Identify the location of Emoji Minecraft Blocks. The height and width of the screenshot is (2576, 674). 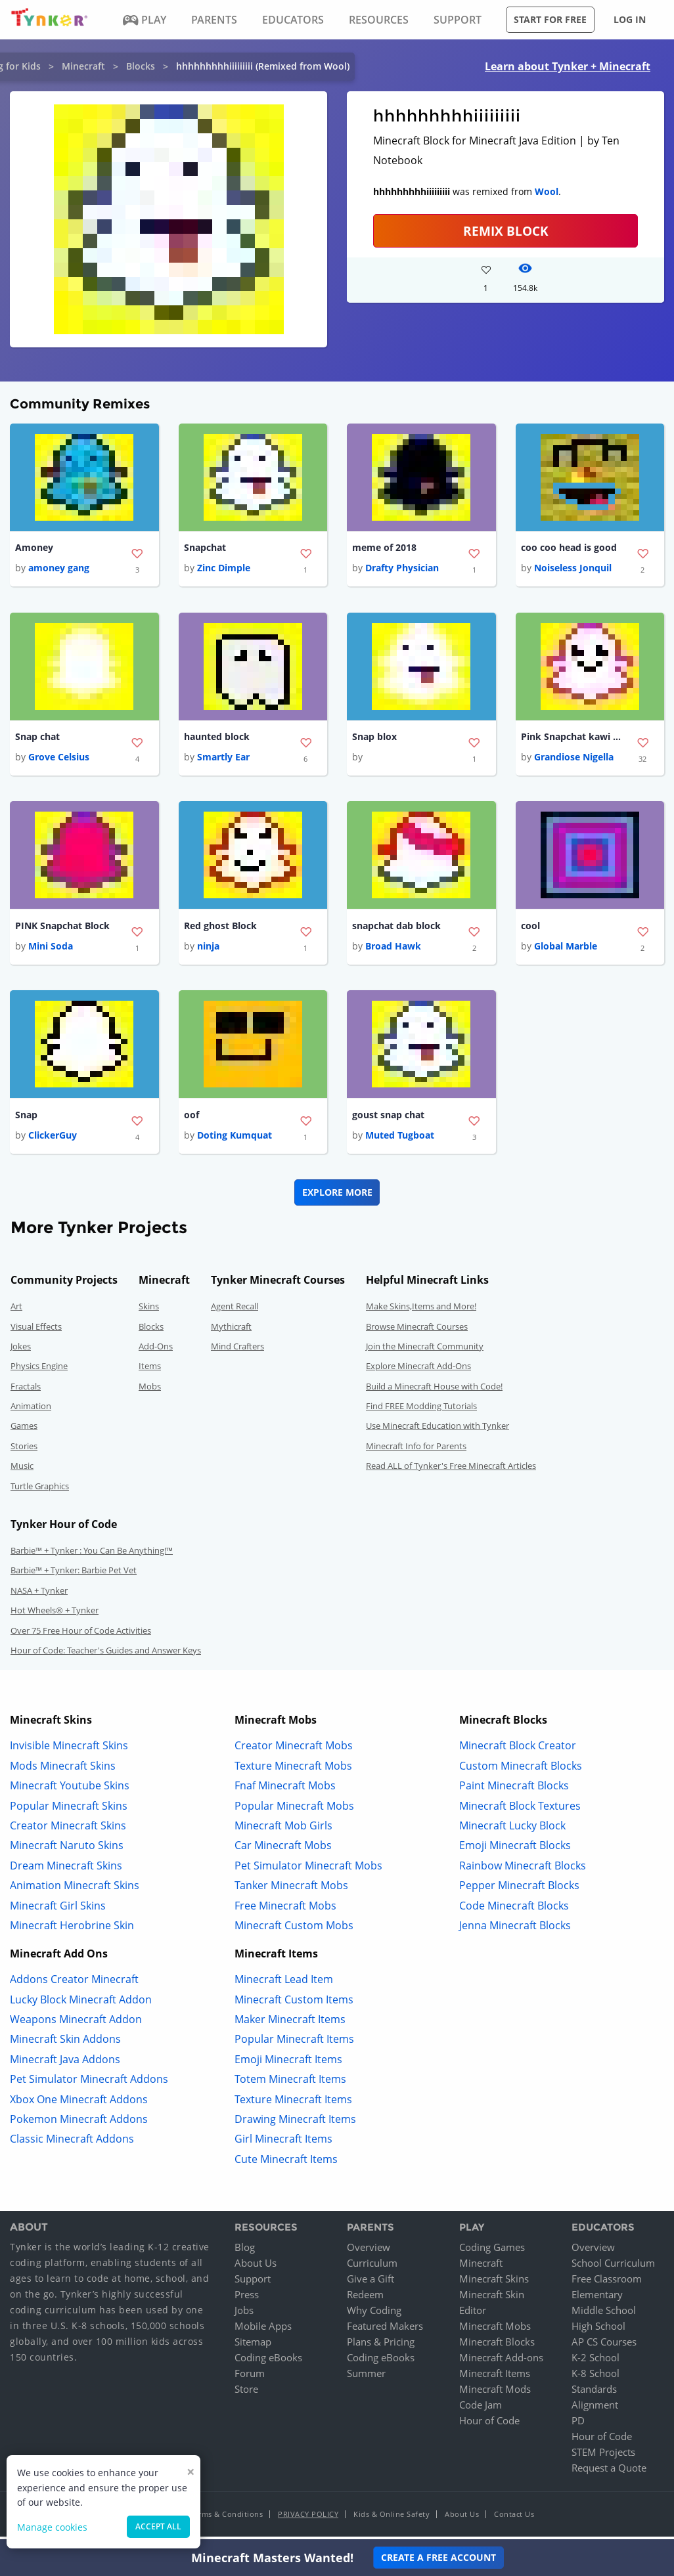
(515, 1850).